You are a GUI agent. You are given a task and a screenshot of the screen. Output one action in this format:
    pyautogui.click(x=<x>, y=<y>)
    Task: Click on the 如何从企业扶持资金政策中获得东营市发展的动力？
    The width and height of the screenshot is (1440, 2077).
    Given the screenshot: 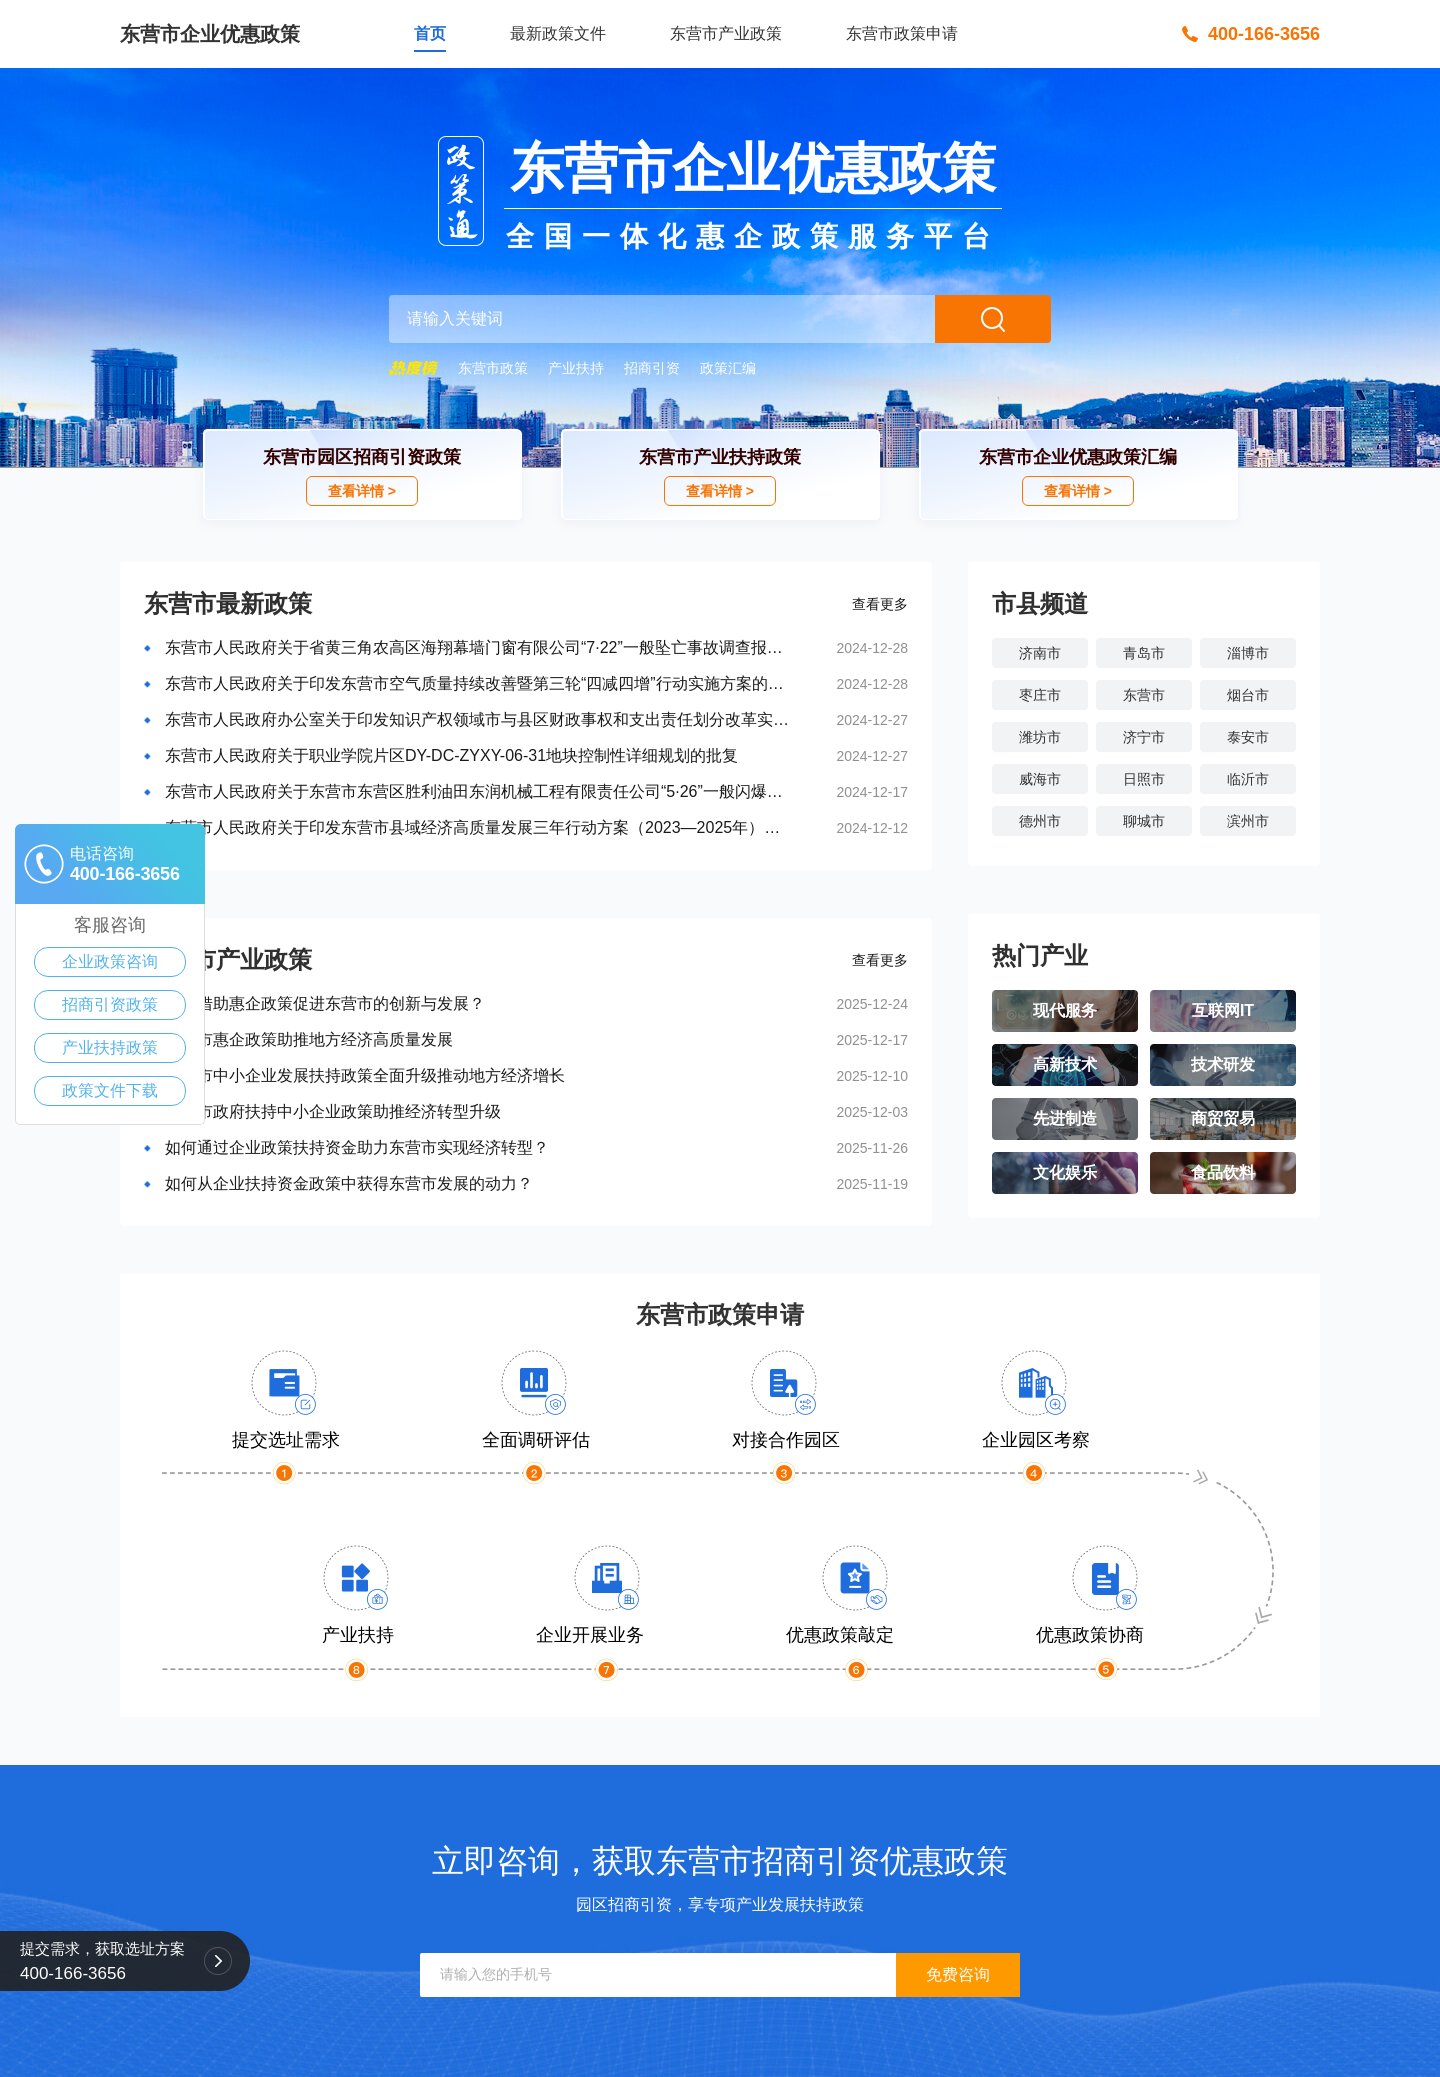 What is the action you would take?
    pyautogui.click(x=349, y=1183)
    